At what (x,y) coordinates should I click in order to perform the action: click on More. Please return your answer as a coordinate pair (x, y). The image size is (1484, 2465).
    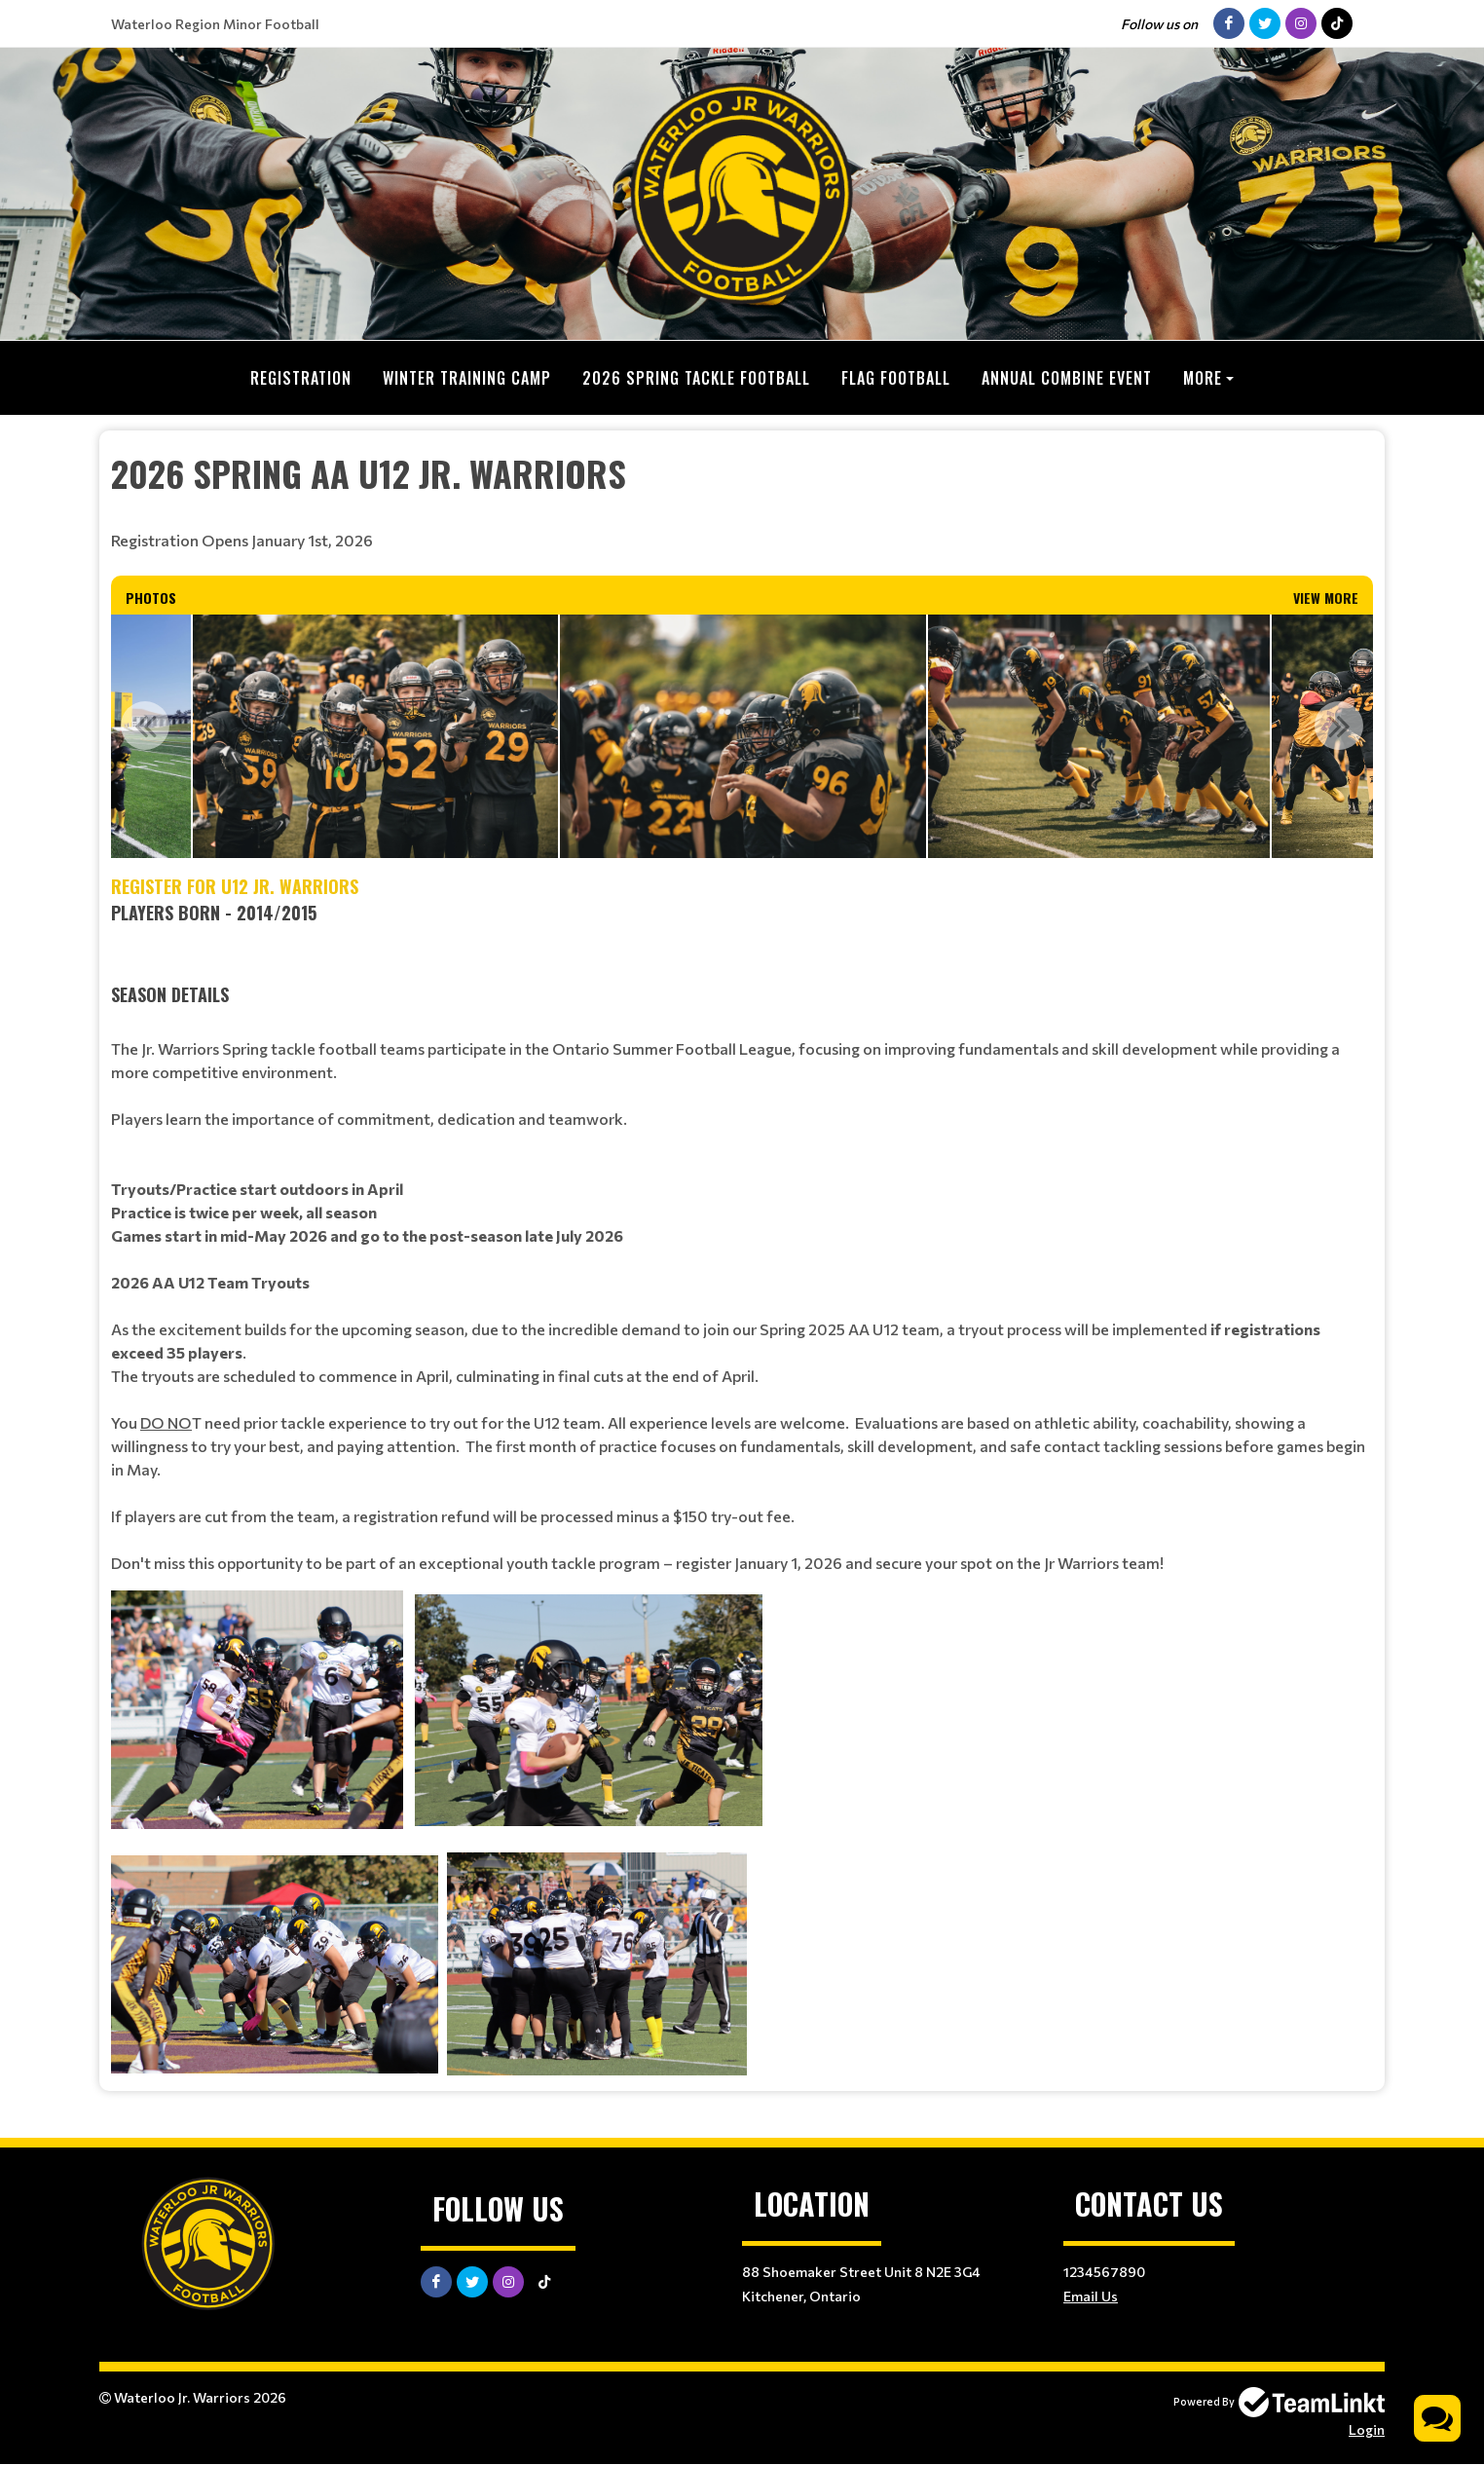
    Looking at the image, I should click on (1202, 378).